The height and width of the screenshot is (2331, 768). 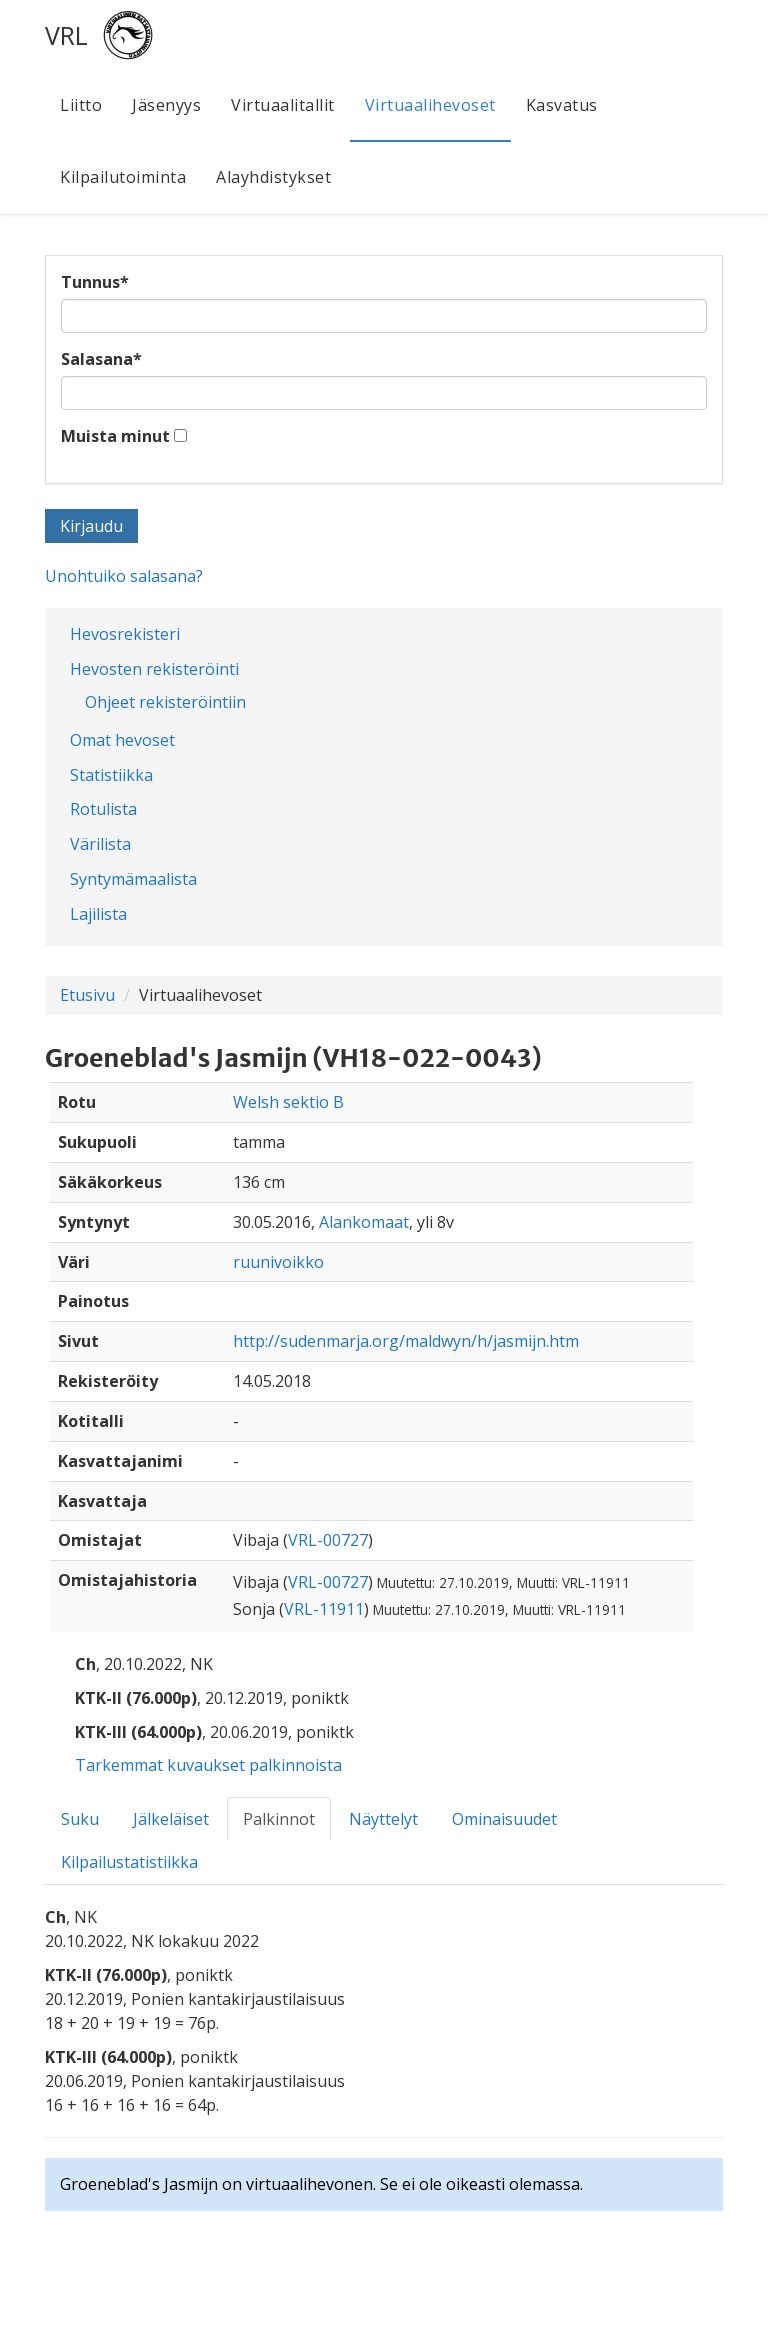 I want to click on Alayhdistykset, so click(x=273, y=177).